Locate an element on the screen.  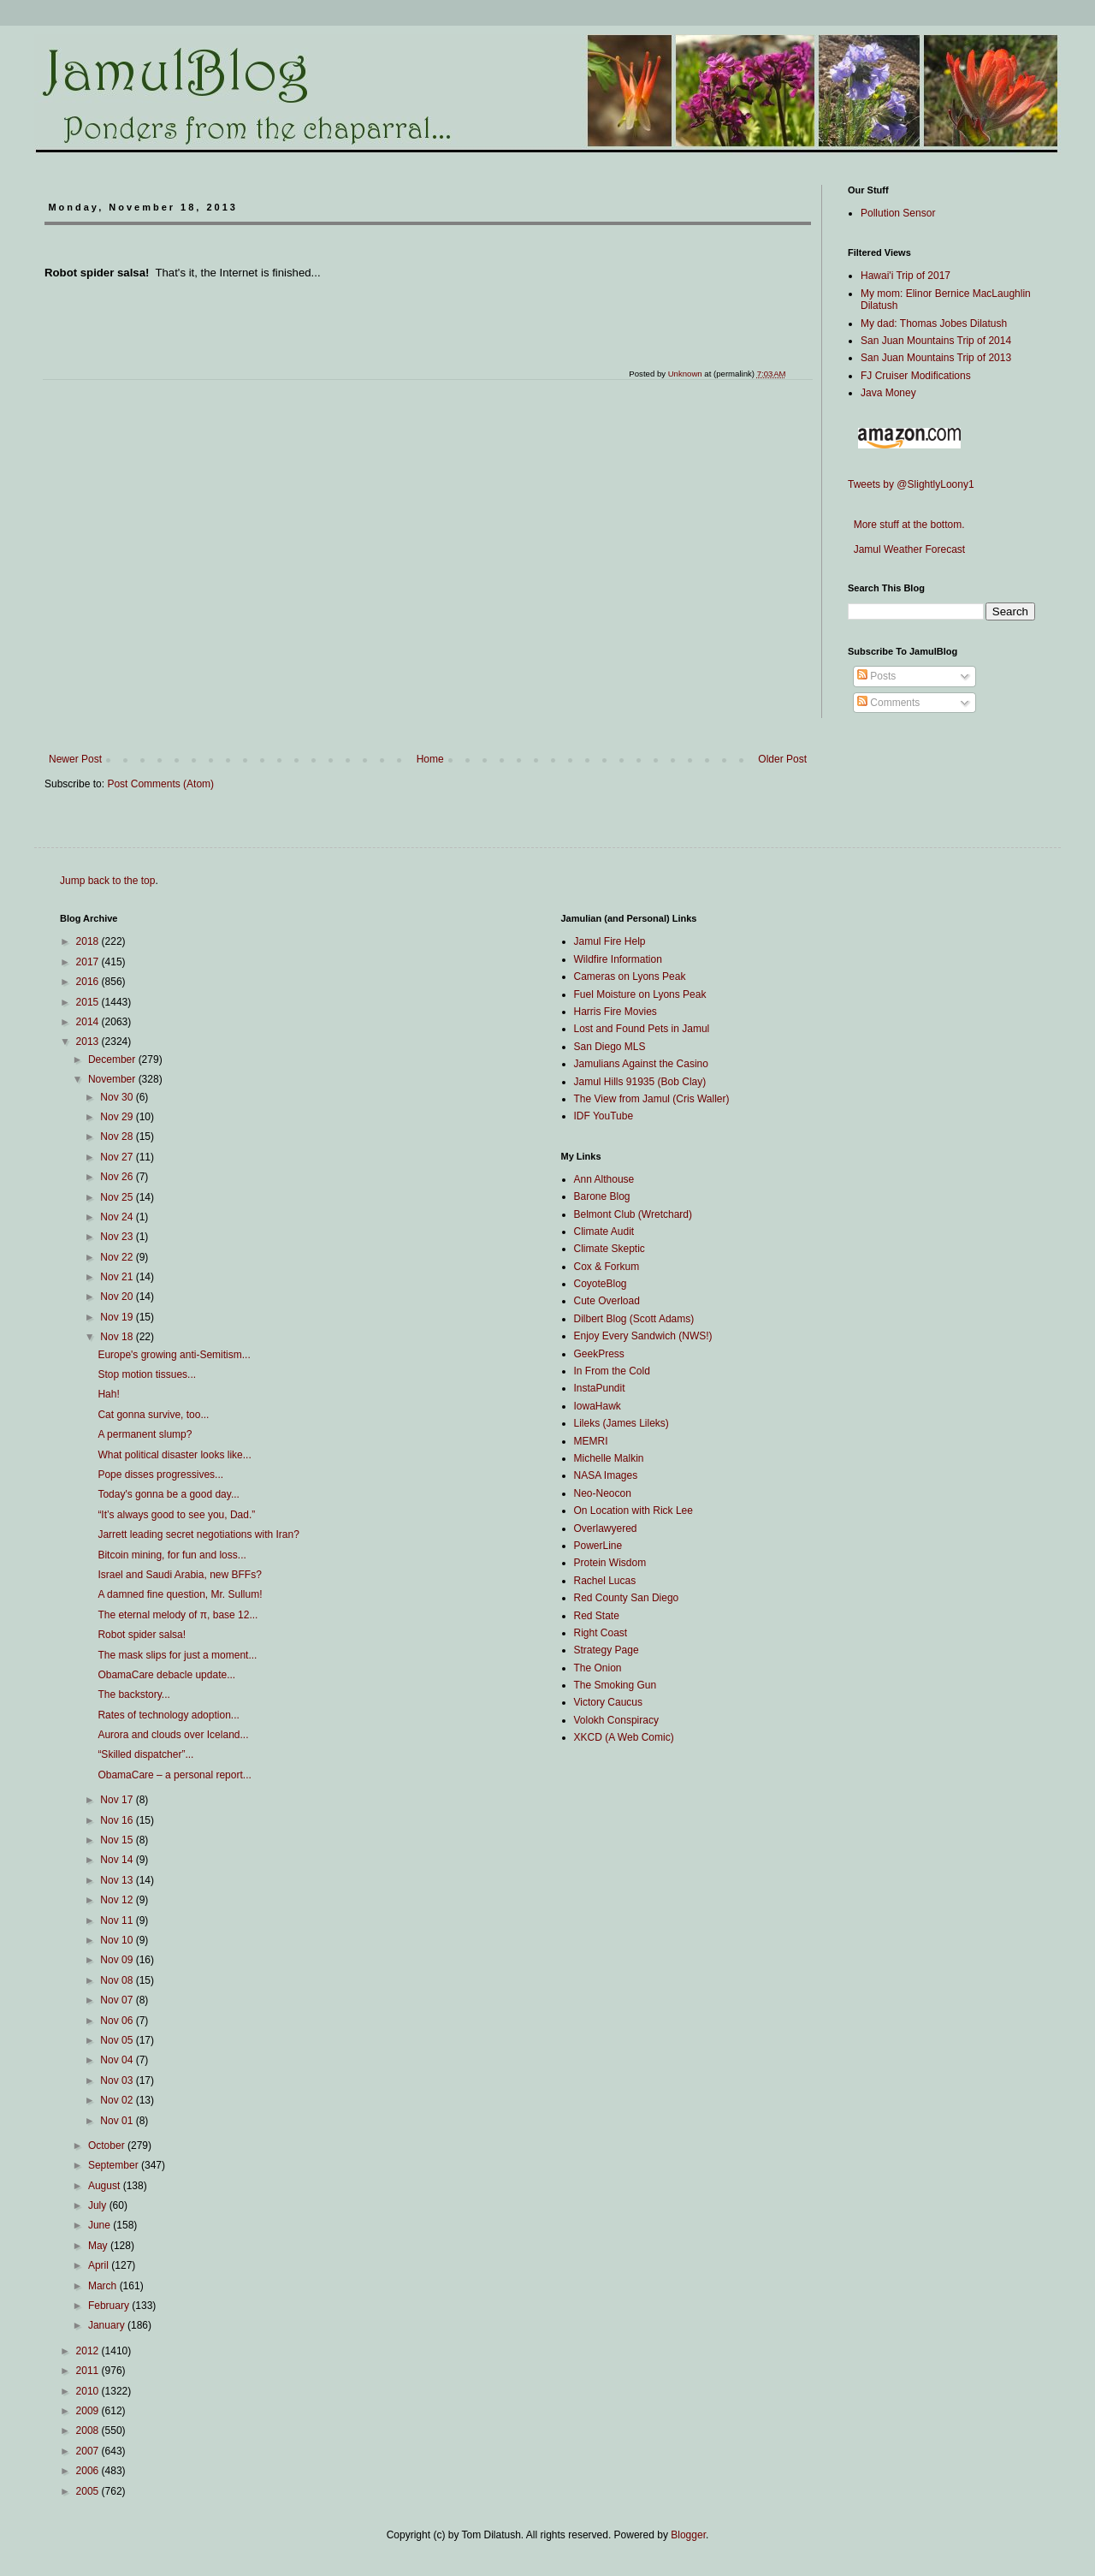
A permanent slump? is located at coordinates (145, 1434).